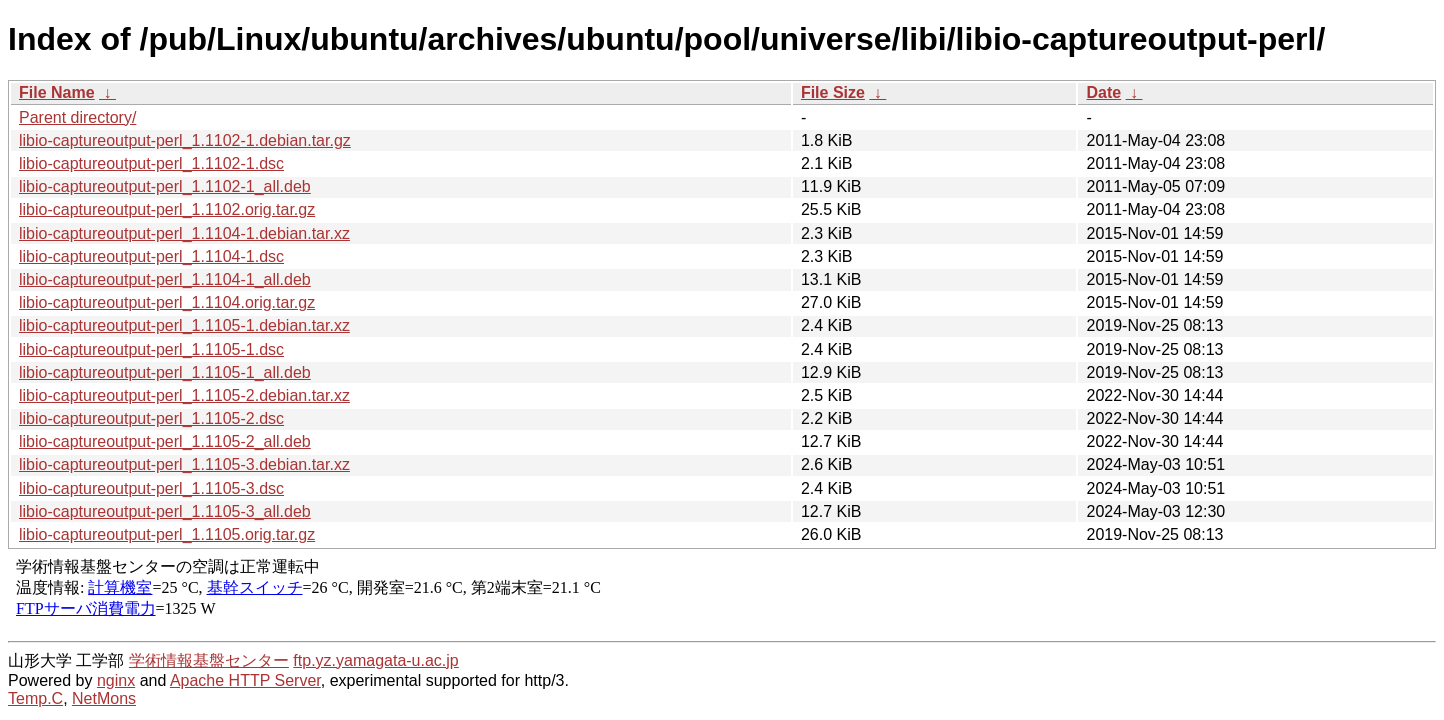  I want to click on libio-captureoutput-perl_1.1104-1.dsc, so click(151, 256).